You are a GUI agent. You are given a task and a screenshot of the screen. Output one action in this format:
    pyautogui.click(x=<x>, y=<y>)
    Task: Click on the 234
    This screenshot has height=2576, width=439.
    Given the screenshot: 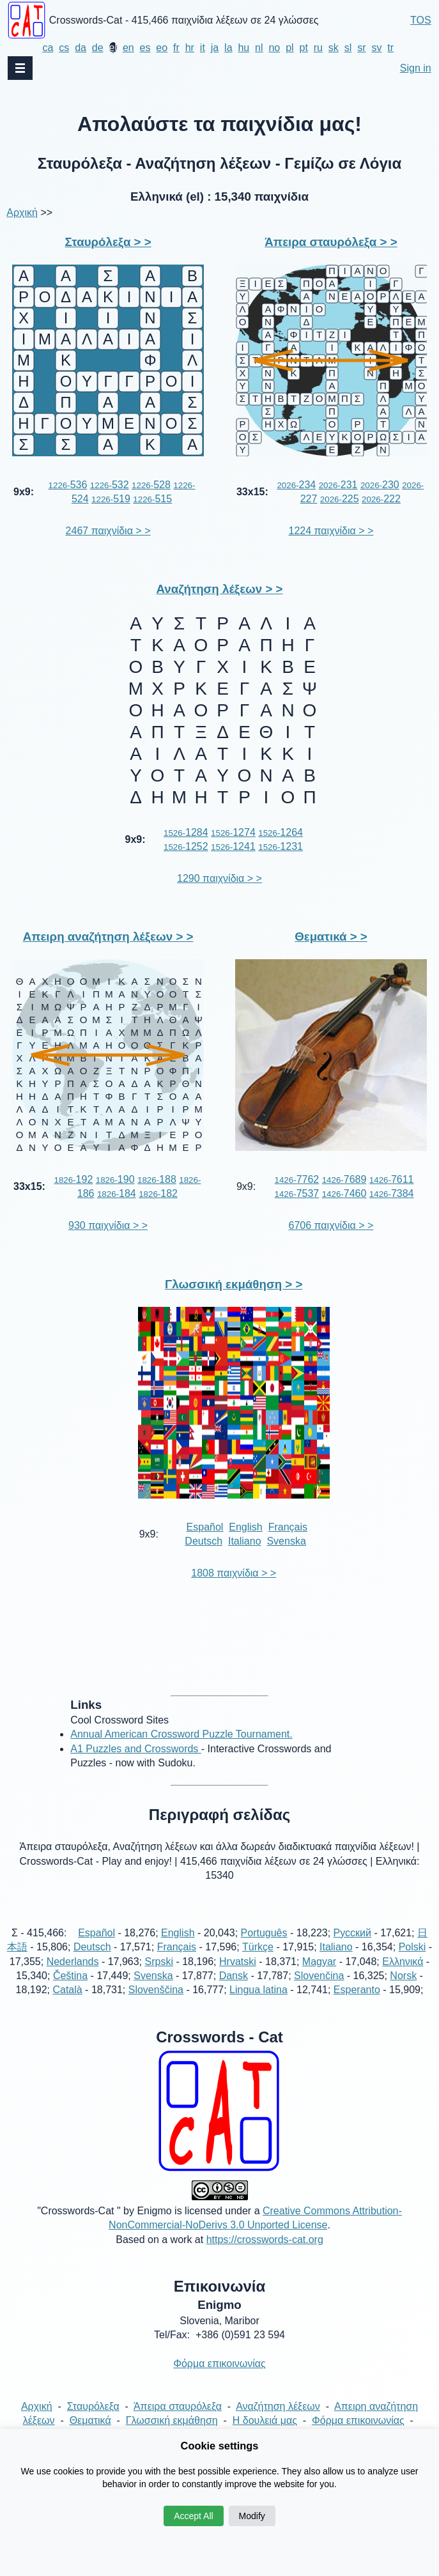 What is the action you would take?
    pyautogui.click(x=296, y=484)
    